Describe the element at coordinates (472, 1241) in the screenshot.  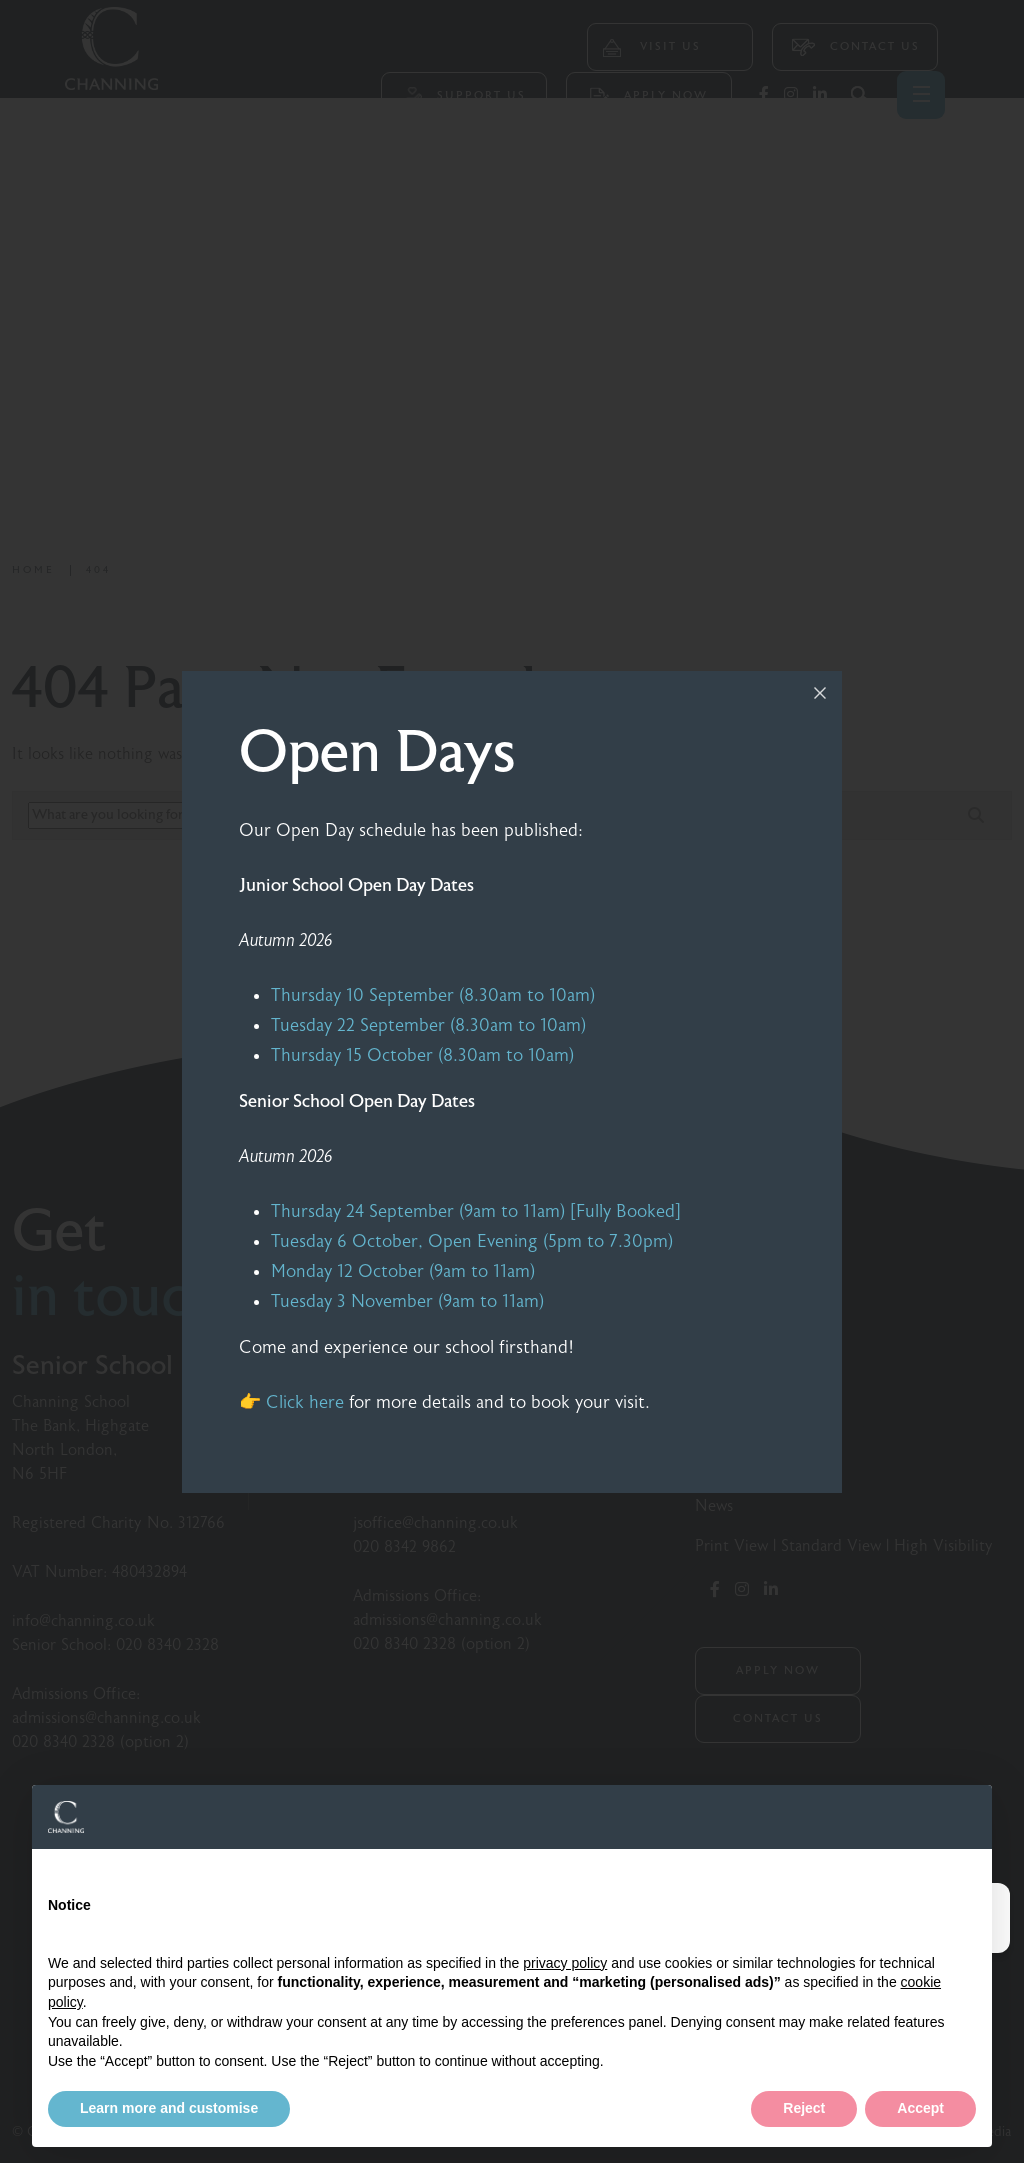
I see `Tuesday 6 October, Open Evening (5pm to 7.30pm)` at that location.